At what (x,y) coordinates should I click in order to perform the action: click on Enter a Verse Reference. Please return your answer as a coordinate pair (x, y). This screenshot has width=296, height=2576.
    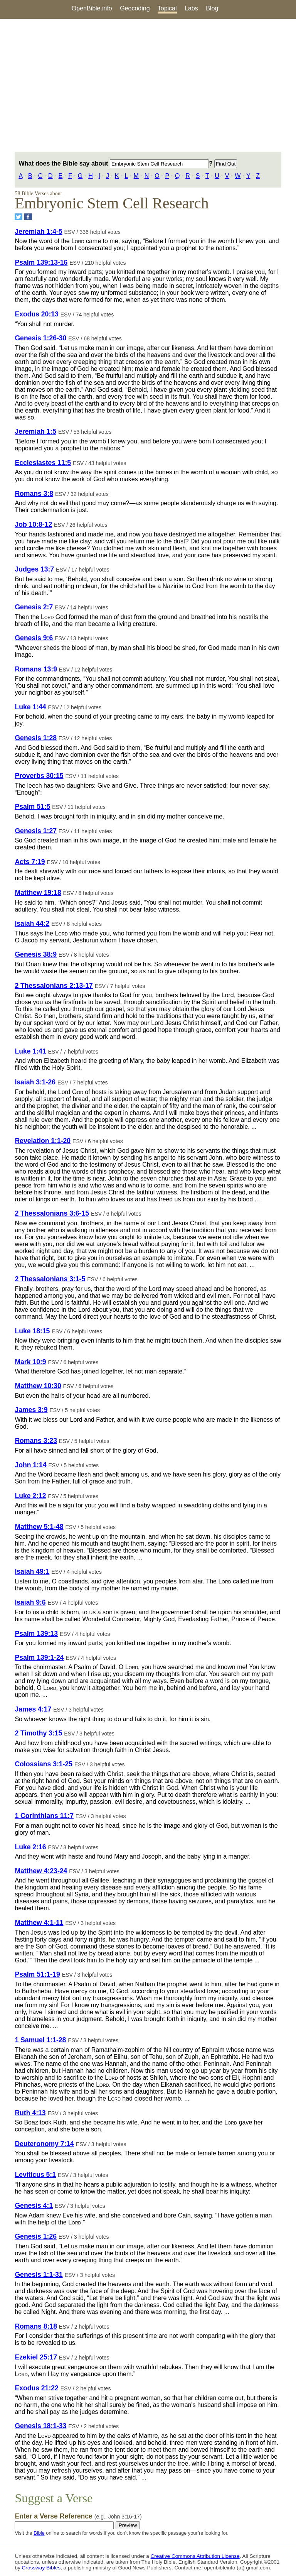
    Looking at the image, I should click on (78, 2516).